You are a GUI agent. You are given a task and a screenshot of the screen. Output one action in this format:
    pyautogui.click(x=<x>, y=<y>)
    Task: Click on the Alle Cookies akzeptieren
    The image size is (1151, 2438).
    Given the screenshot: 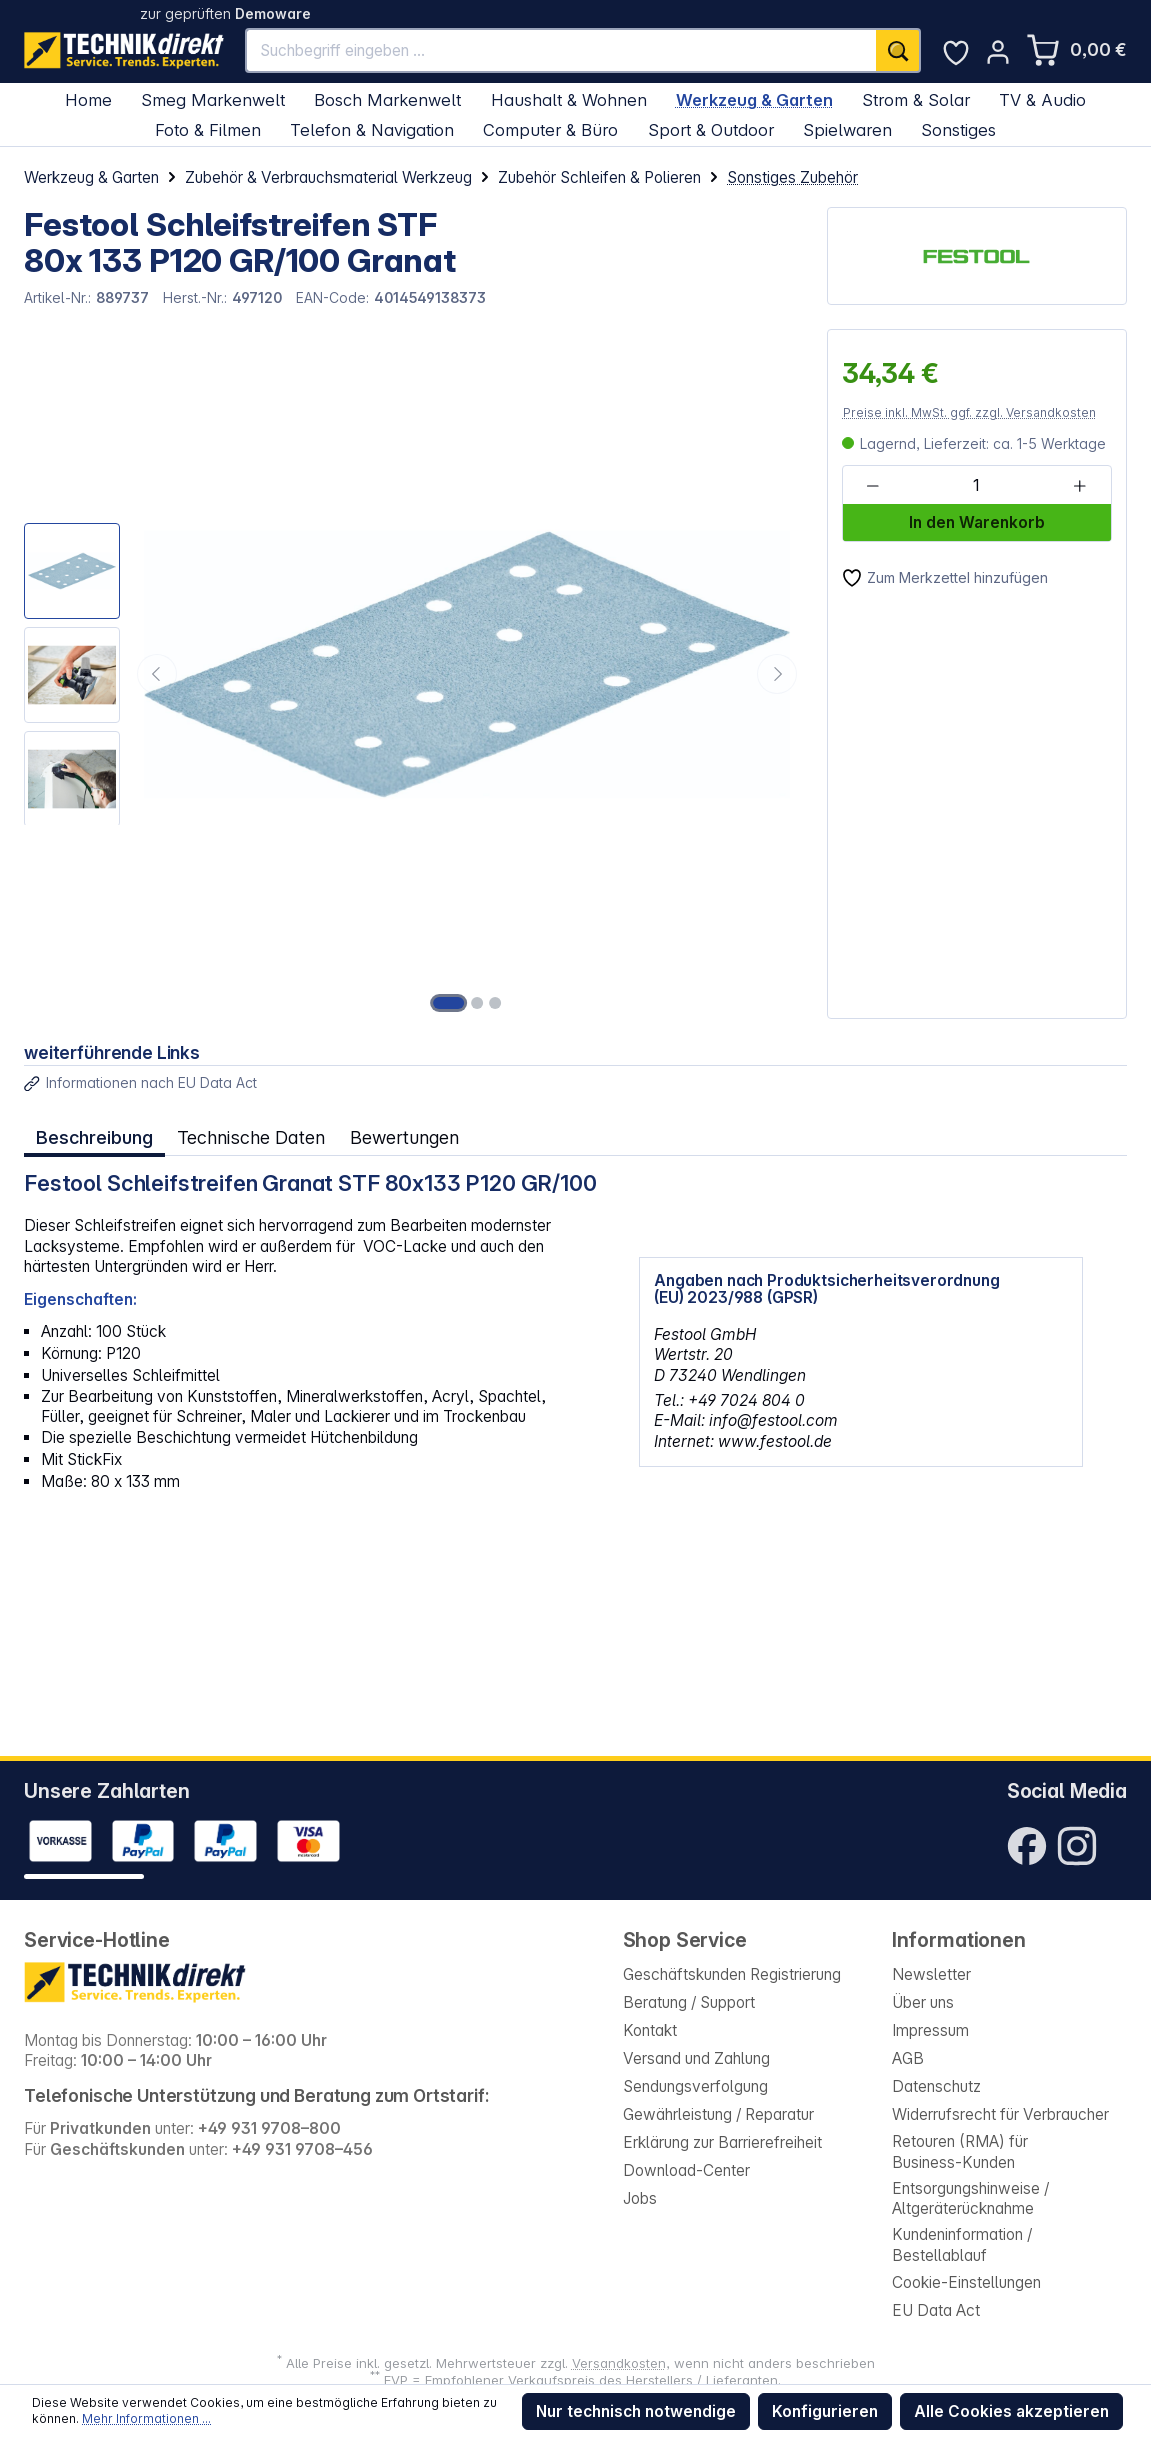 What is the action you would take?
    pyautogui.click(x=1011, y=2411)
    